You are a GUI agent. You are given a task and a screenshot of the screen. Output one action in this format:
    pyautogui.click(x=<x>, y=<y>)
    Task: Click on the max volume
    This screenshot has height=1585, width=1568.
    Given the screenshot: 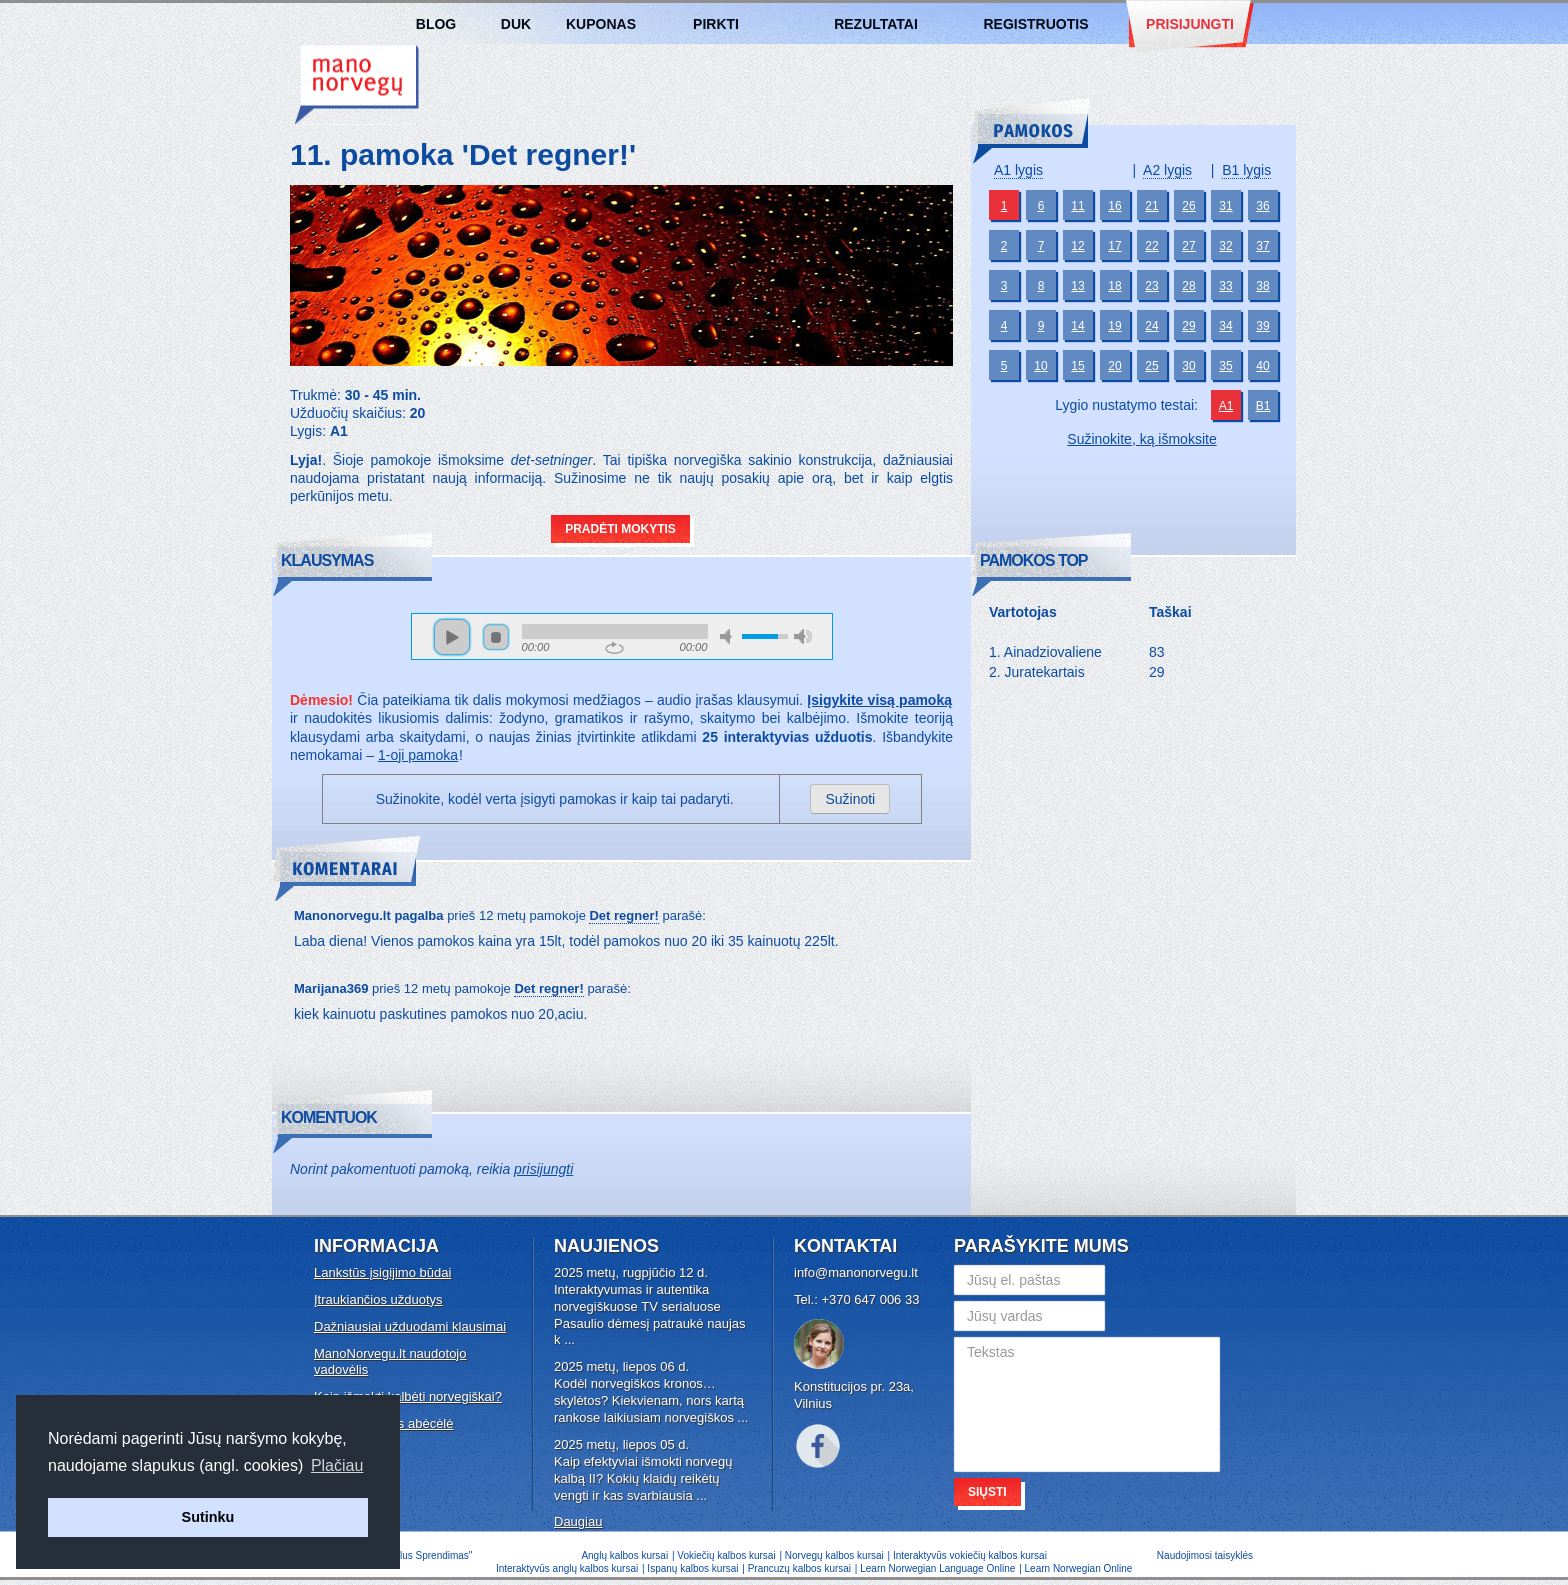 What is the action you would take?
    pyautogui.click(x=803, y=636)
    